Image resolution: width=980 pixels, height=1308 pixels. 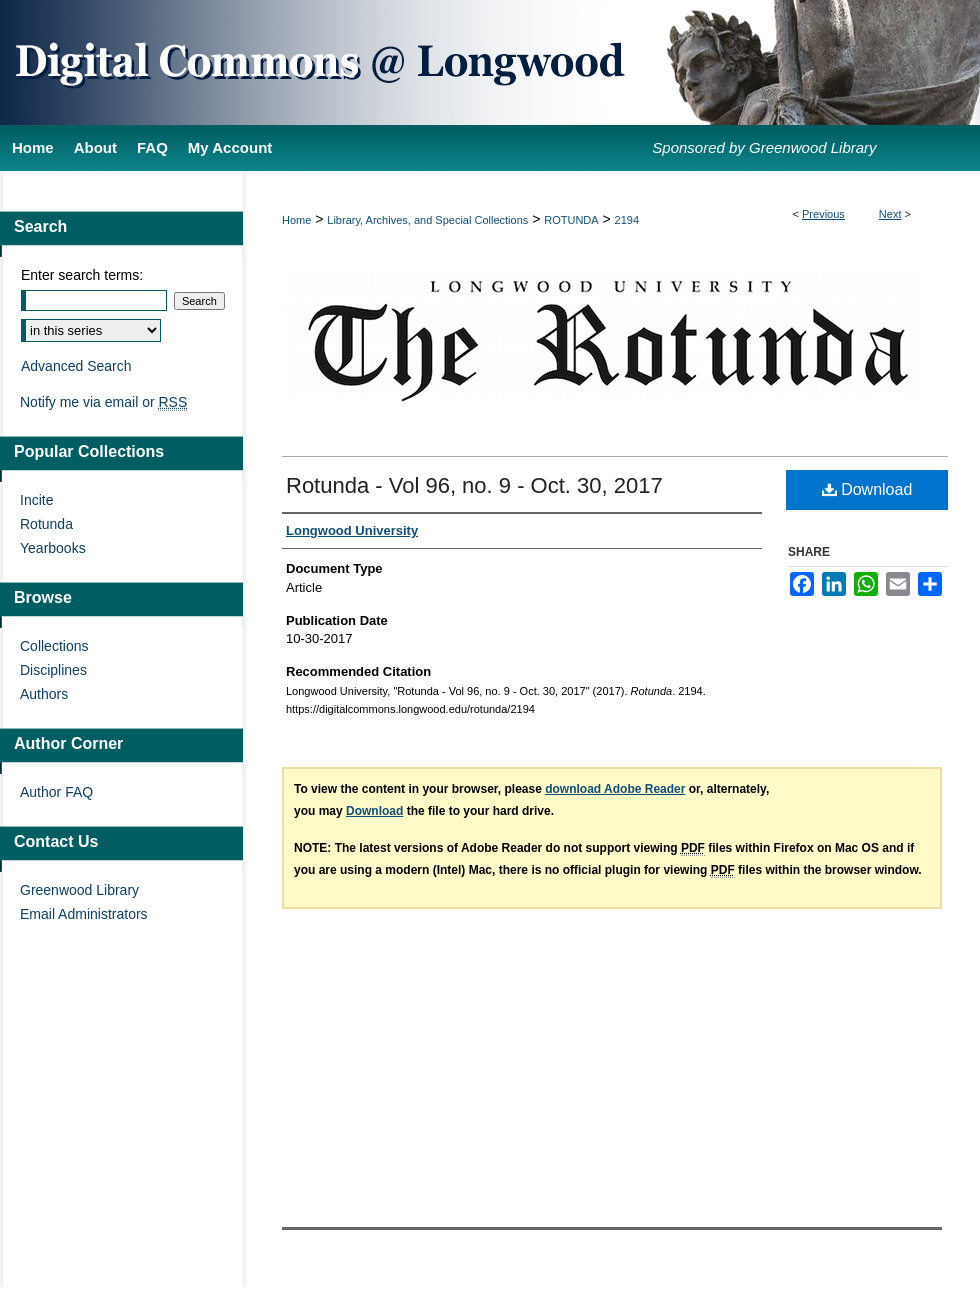 I want to click on Incite, so click(x=36, y=500).